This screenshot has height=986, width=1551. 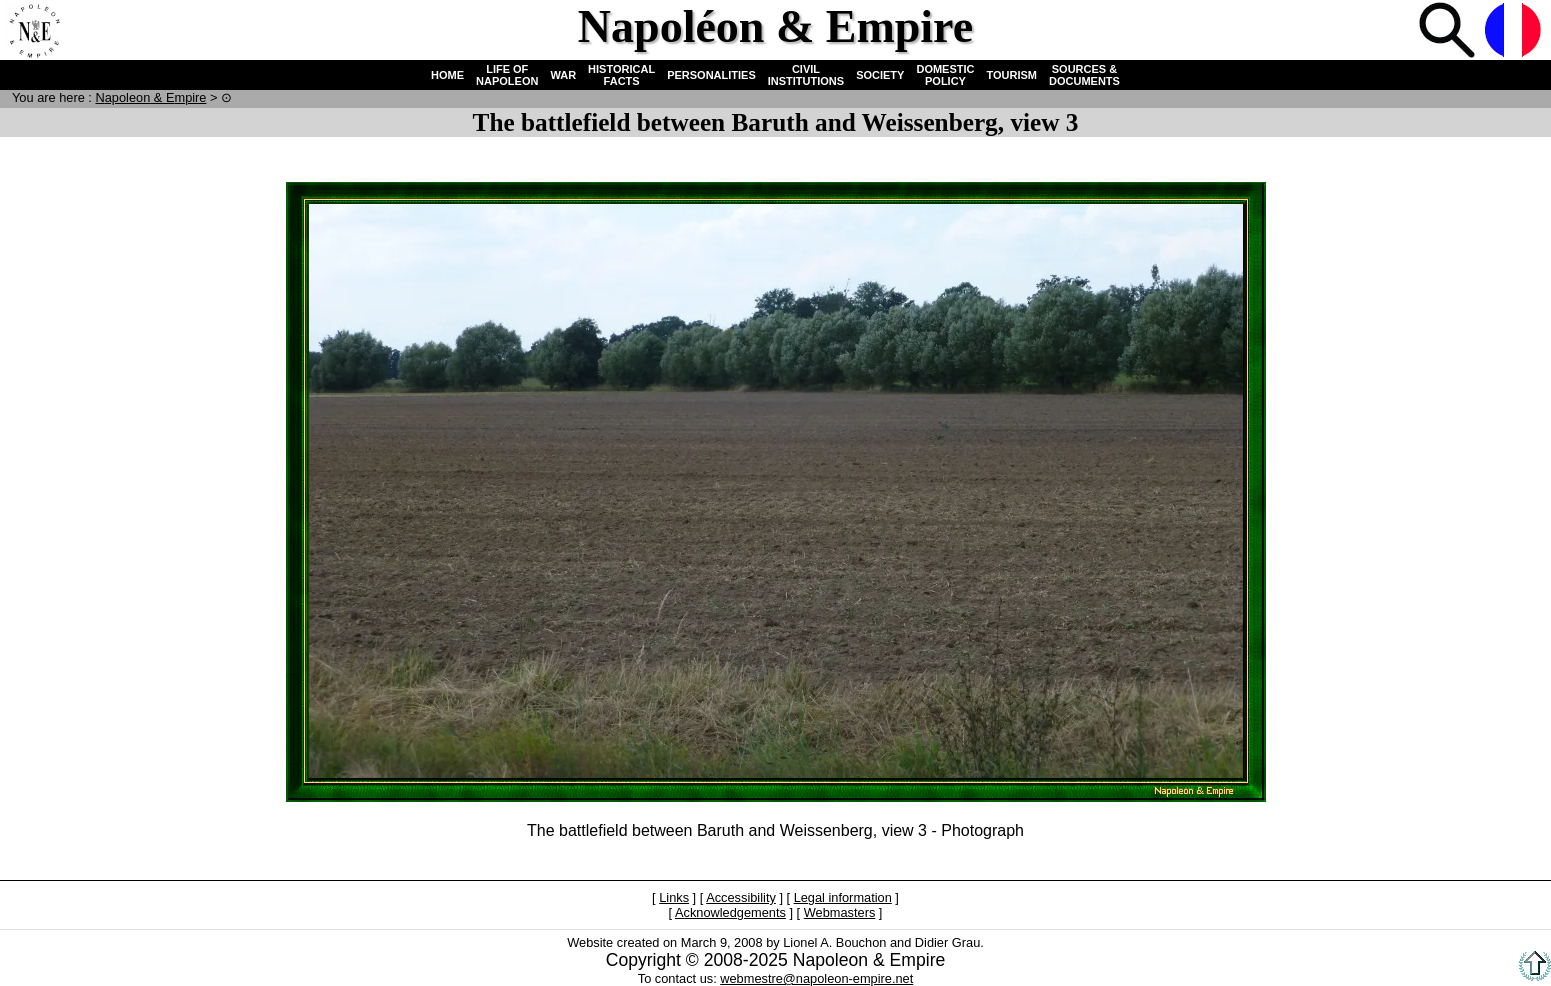 What do you see at coordinates (840, 912) in the screenshot?
I see `Webmasters` at bounding box center [840, 912].